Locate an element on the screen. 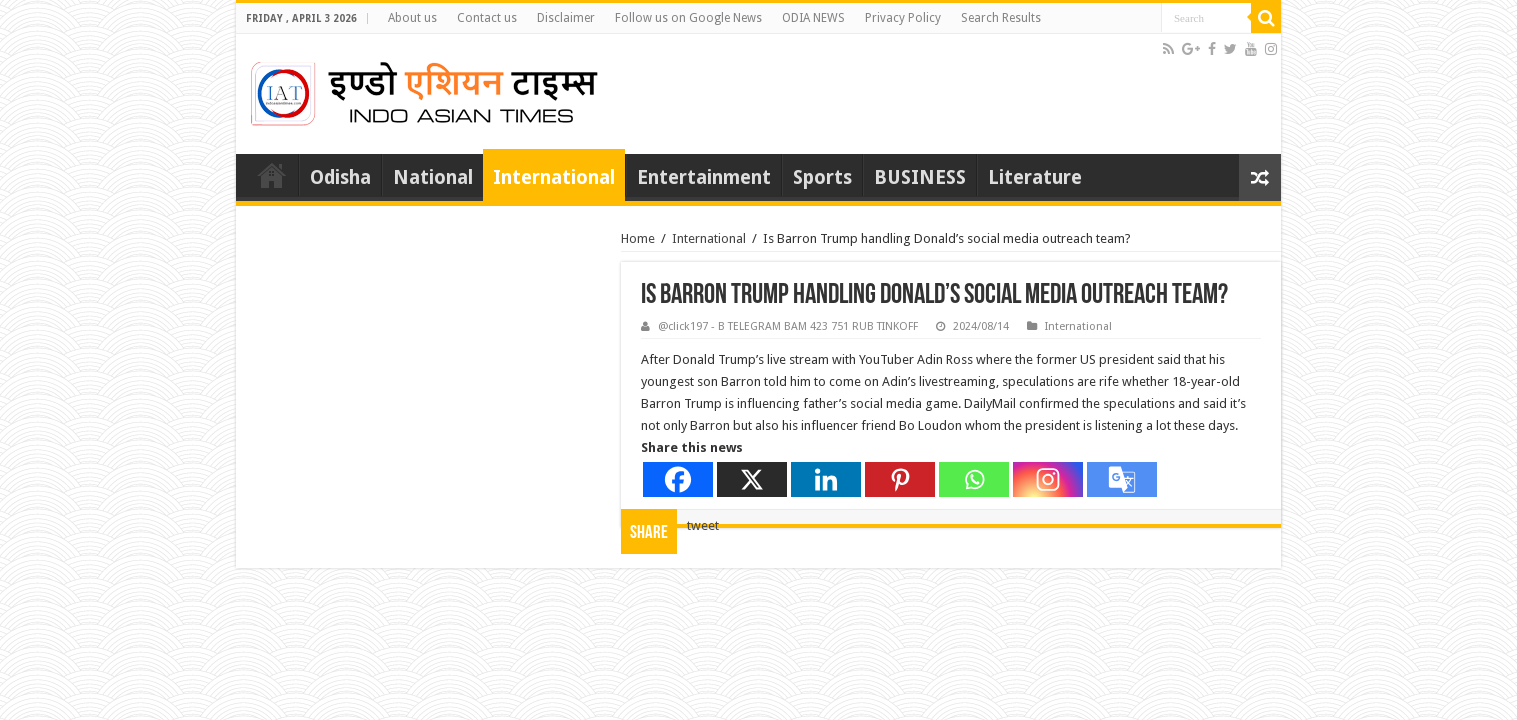  Sports is located at coordinates (822, 177).